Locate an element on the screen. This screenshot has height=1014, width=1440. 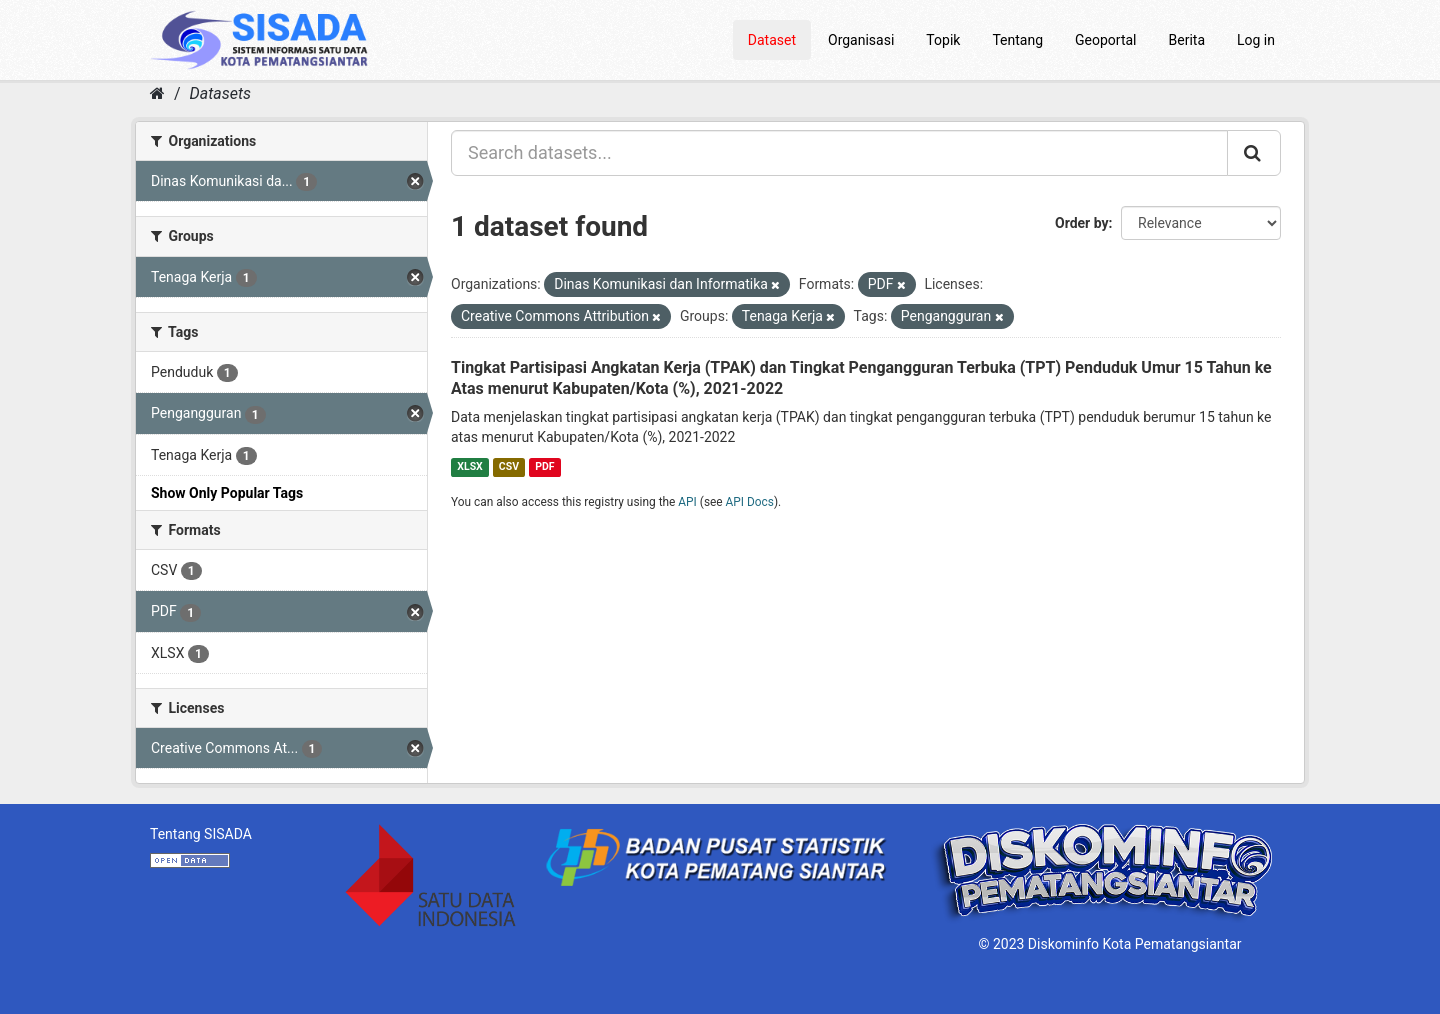
[Home] is located at coordinates (157, 93).